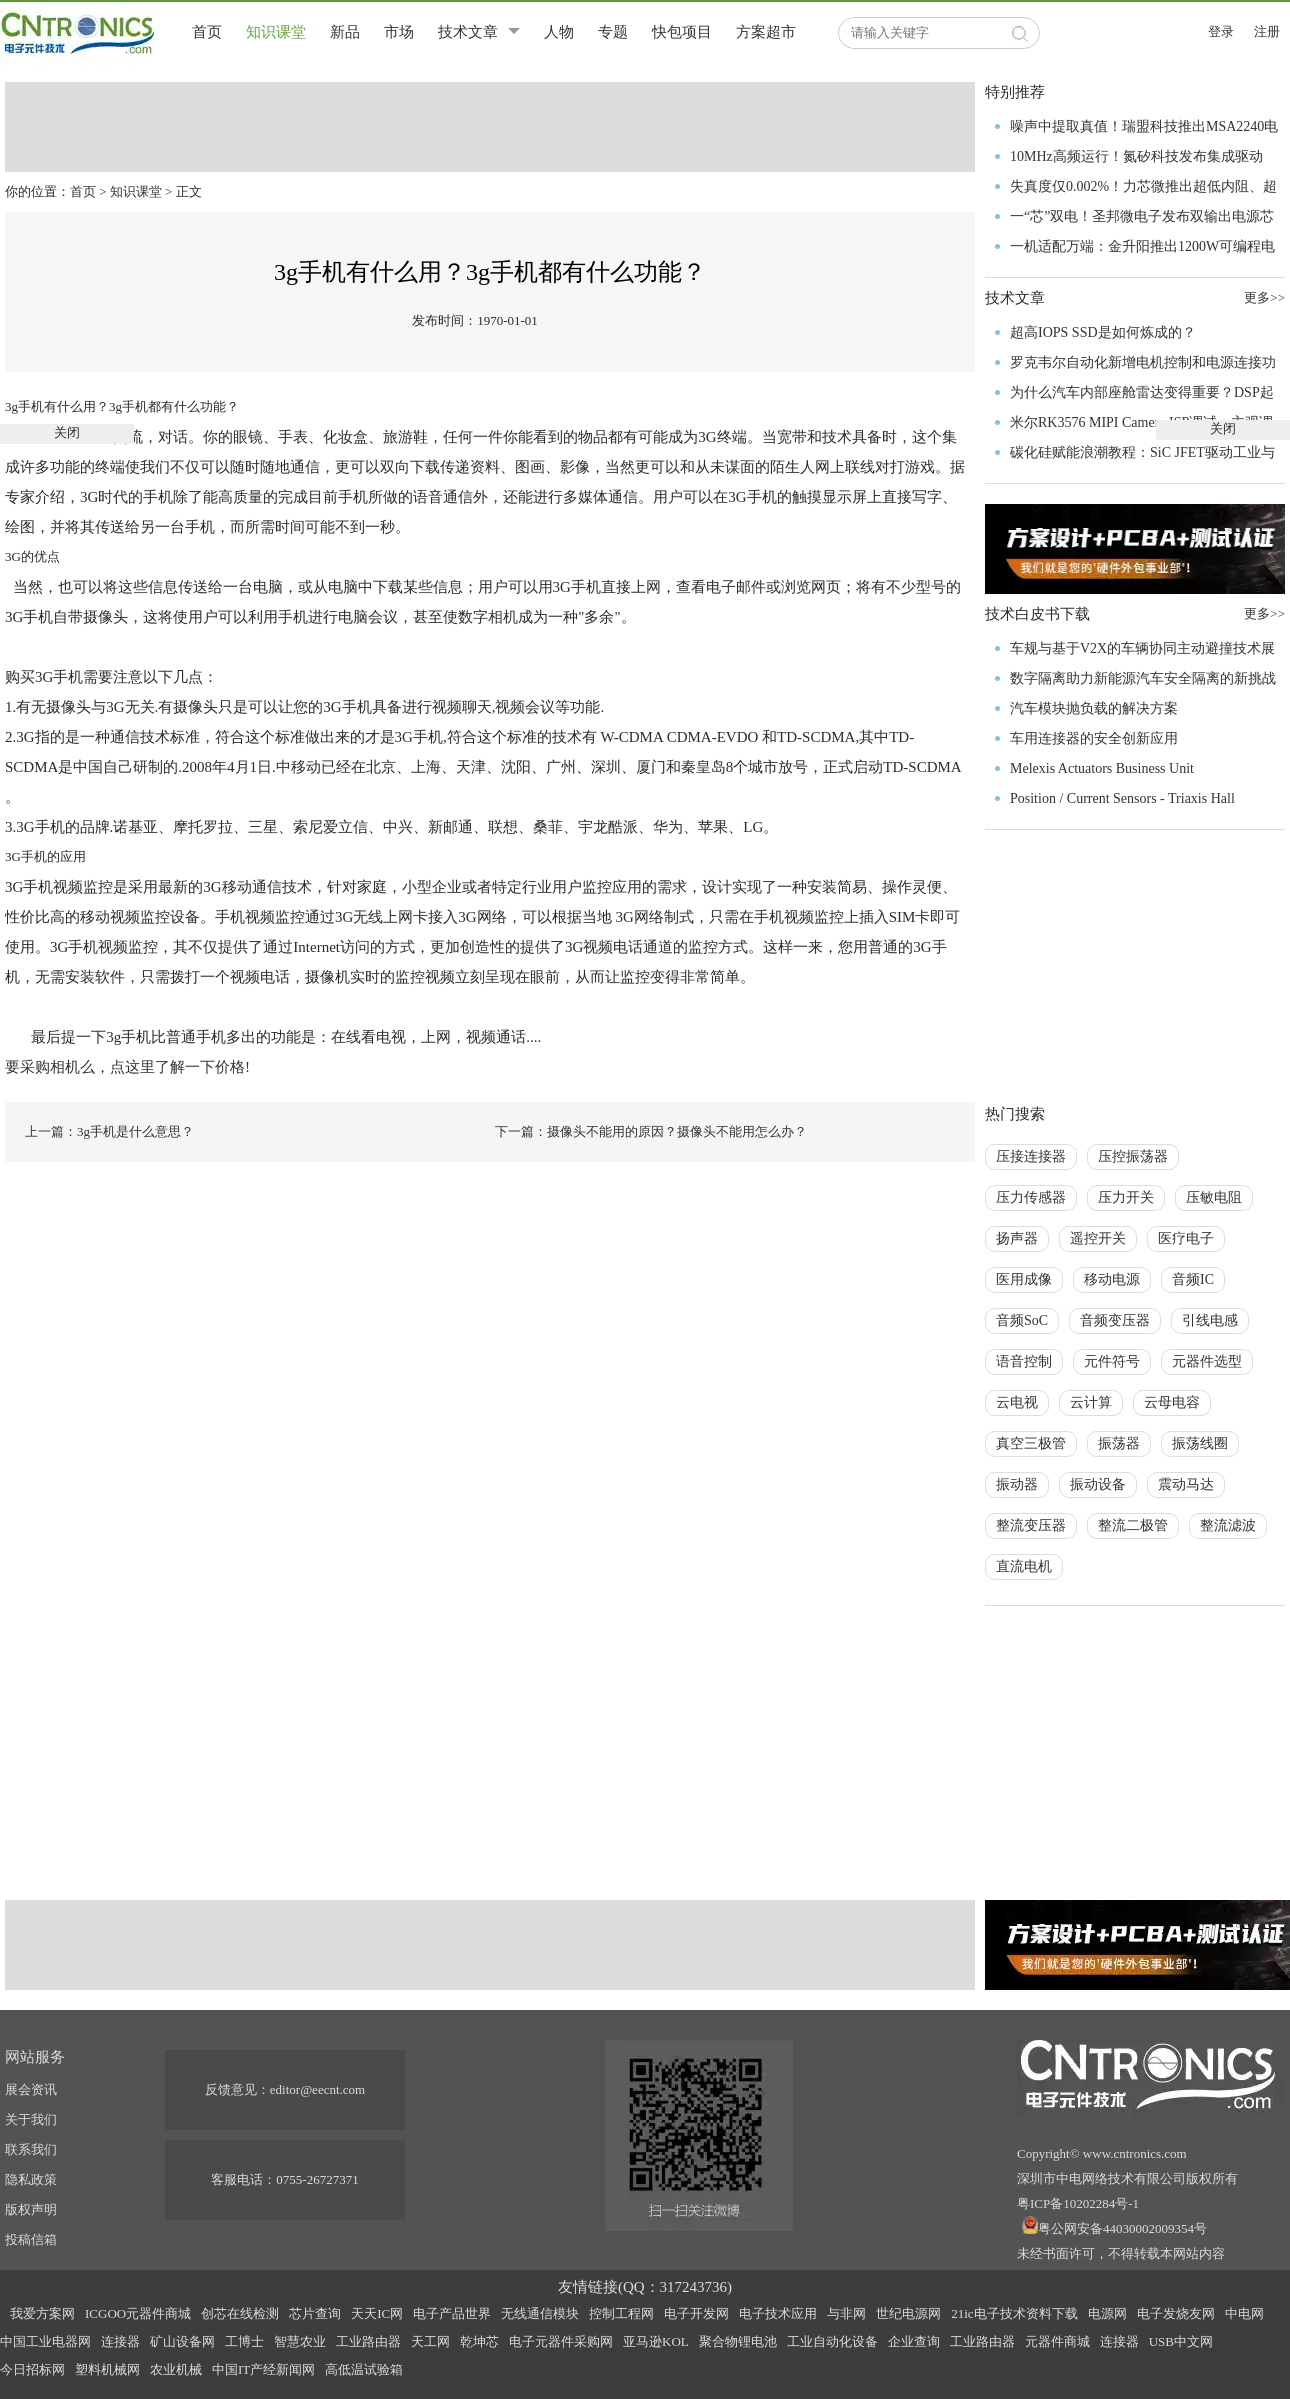 This screenshot has height=2399, width=1290. What do you see at coordinates (1098, 1484) in the screenshot?
I see `振动设备` at bounding box center [1098, 1484].